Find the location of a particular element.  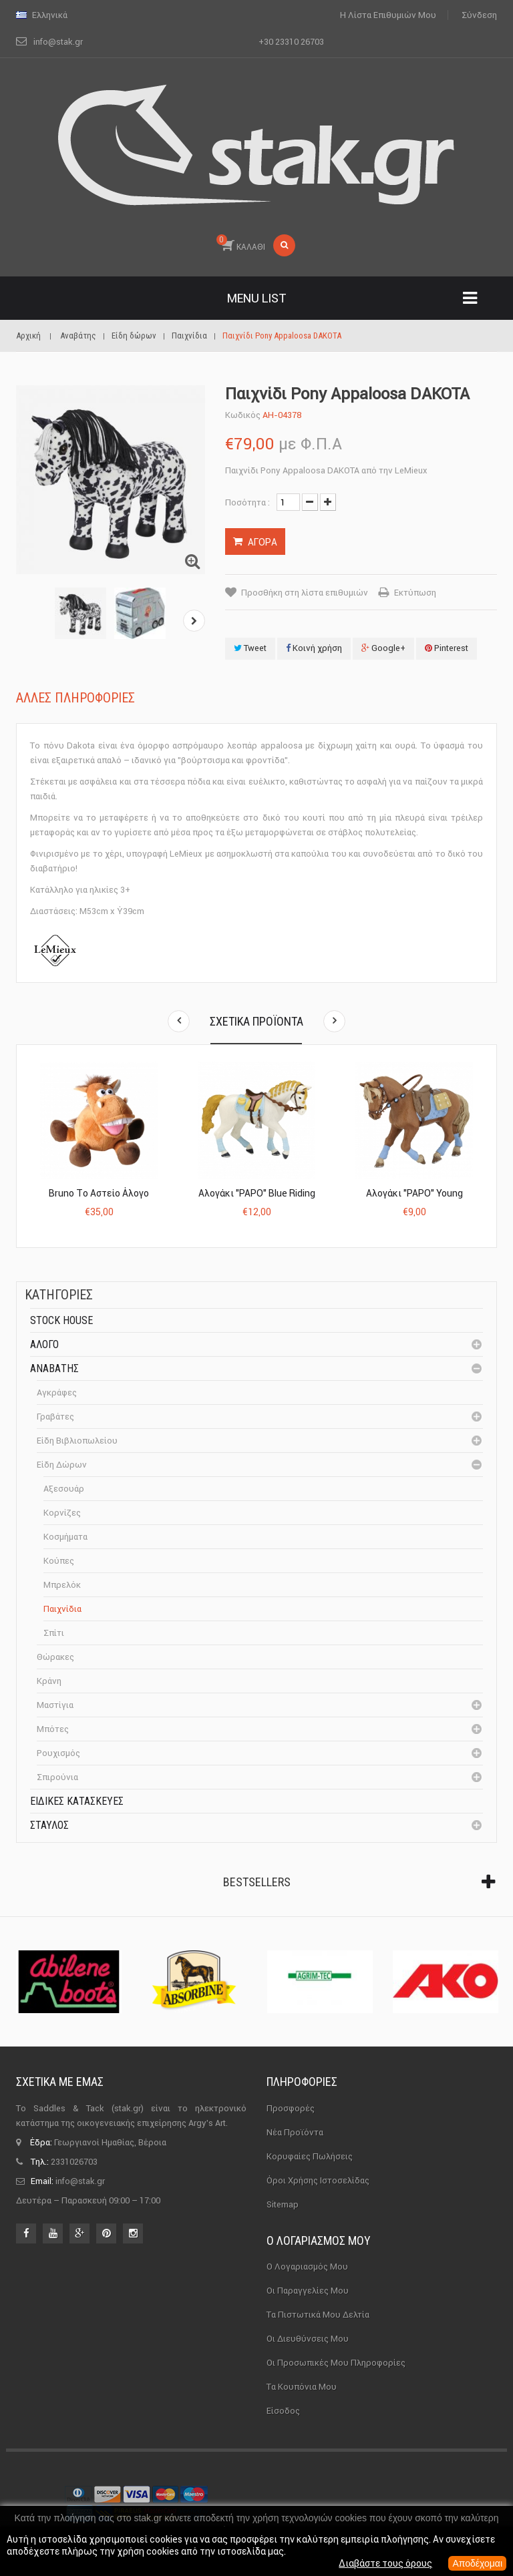

Διαβάστε τους όρους is located at coordinates (385, 2563).